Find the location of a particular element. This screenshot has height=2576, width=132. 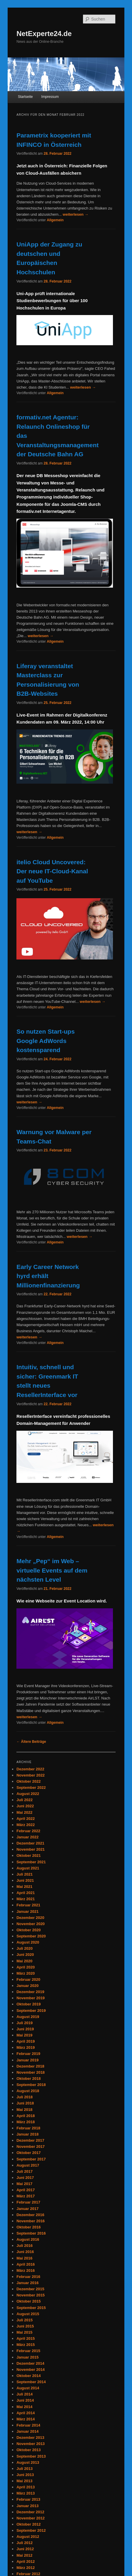

Oktober 2022 is located at coordinates (28, 1781).